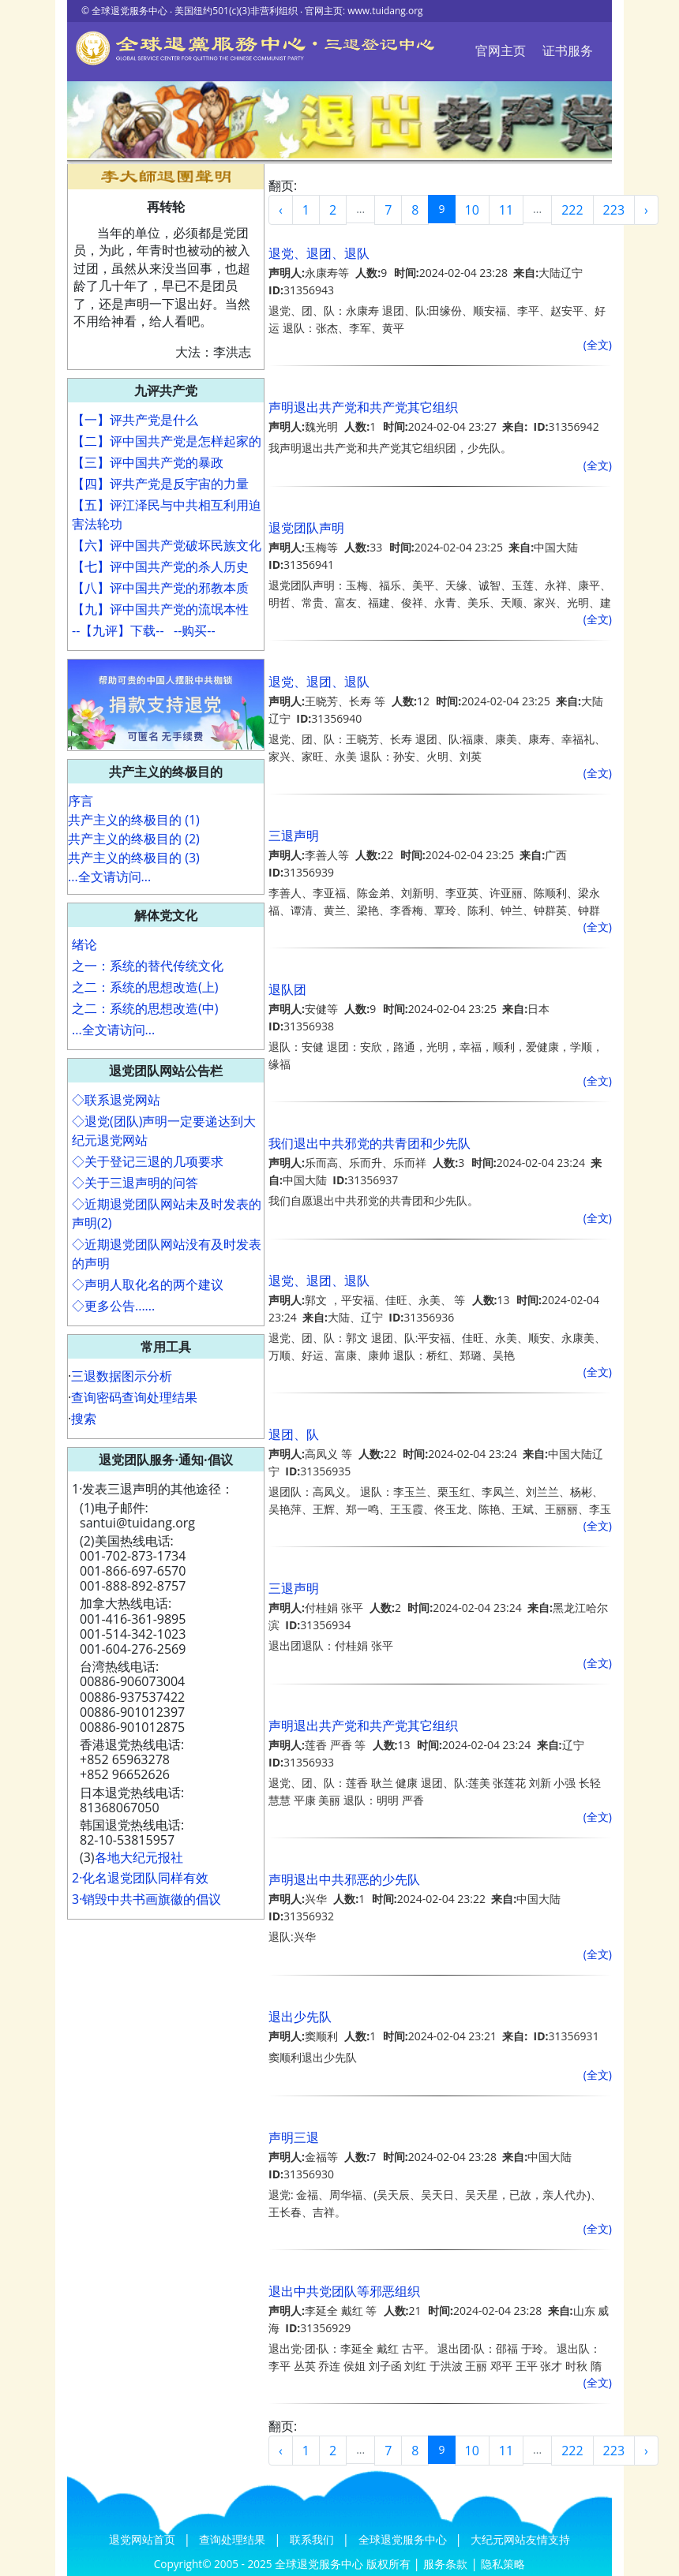  Describe the element at coordinates (445, 2563) in the screenshot. I see `服务条款` at that location.